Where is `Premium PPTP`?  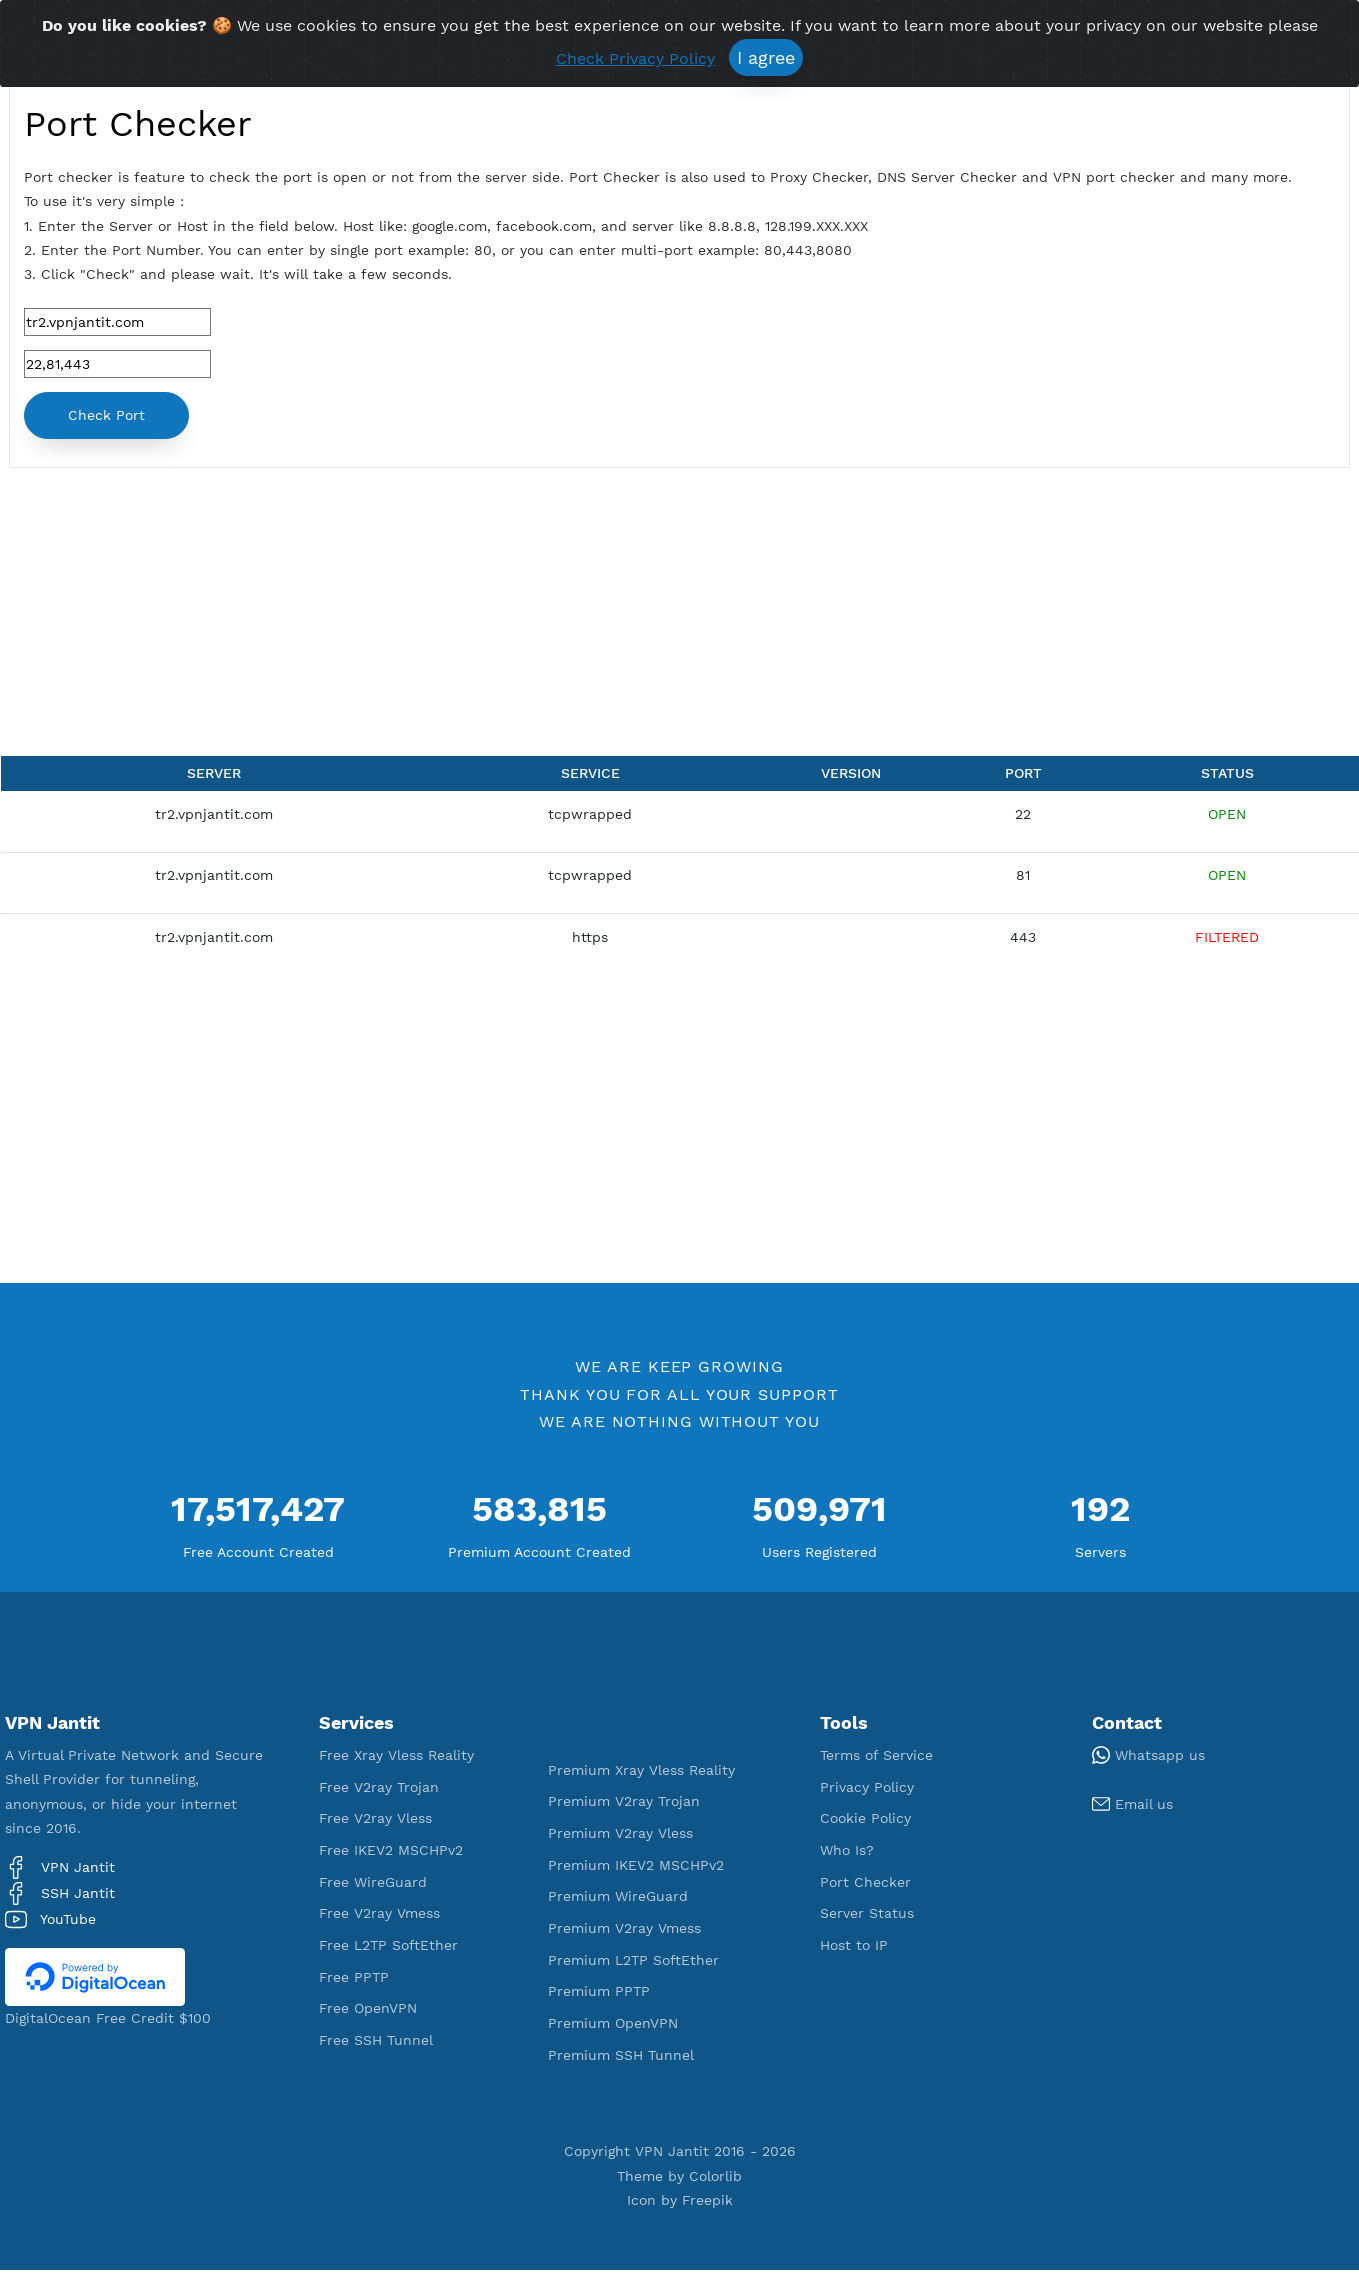 Premium PPTP is located at coordinates (599, 1994).